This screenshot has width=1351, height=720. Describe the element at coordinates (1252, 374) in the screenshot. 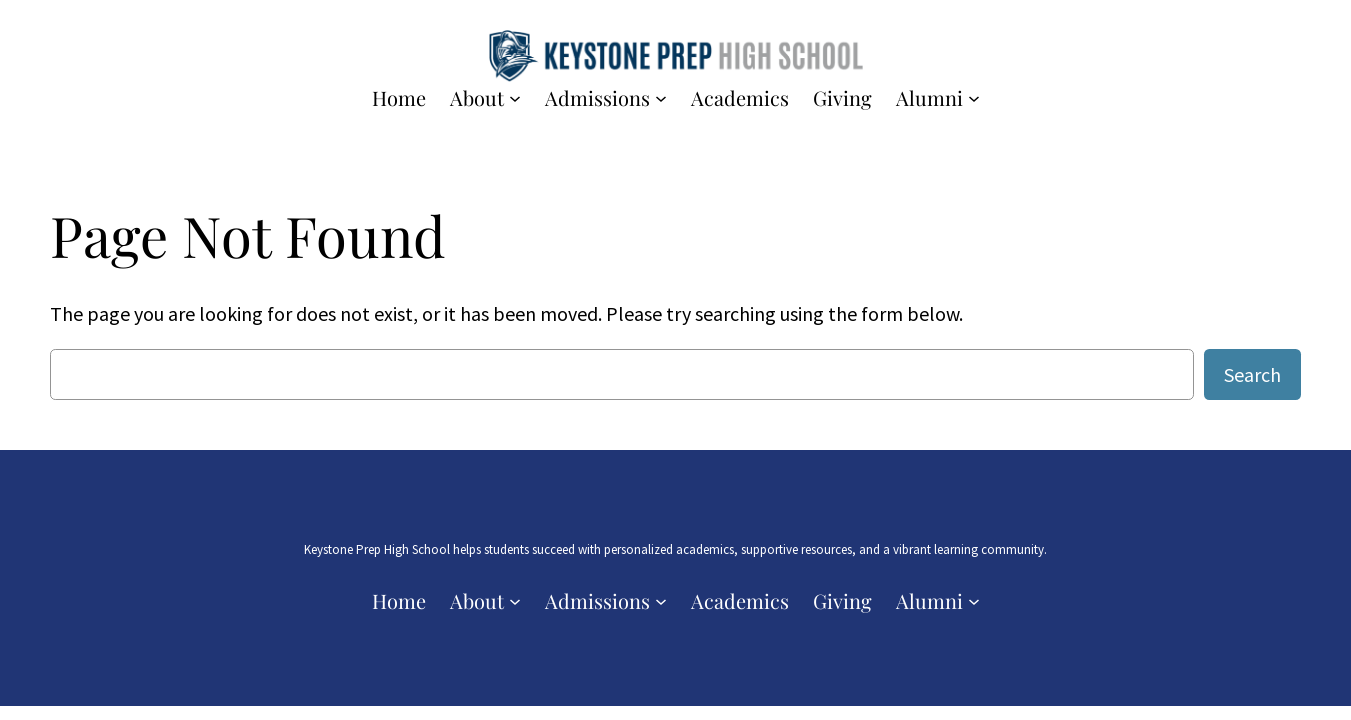

I see `Search` at that location.